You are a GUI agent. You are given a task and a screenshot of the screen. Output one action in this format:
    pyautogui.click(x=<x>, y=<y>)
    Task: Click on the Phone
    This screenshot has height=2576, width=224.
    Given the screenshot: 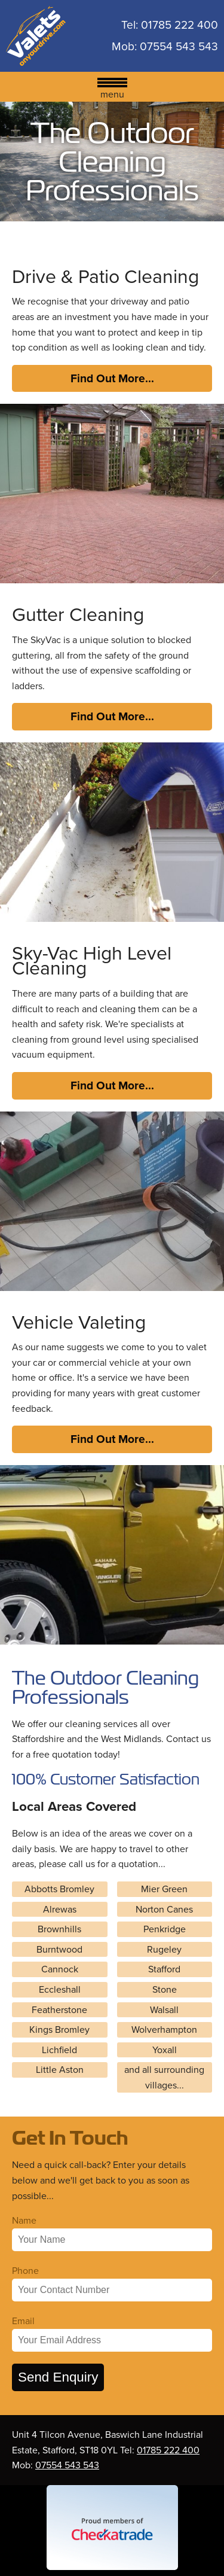 What is the action you would take?
    pyautogui.click(x=25, y=2270)
    